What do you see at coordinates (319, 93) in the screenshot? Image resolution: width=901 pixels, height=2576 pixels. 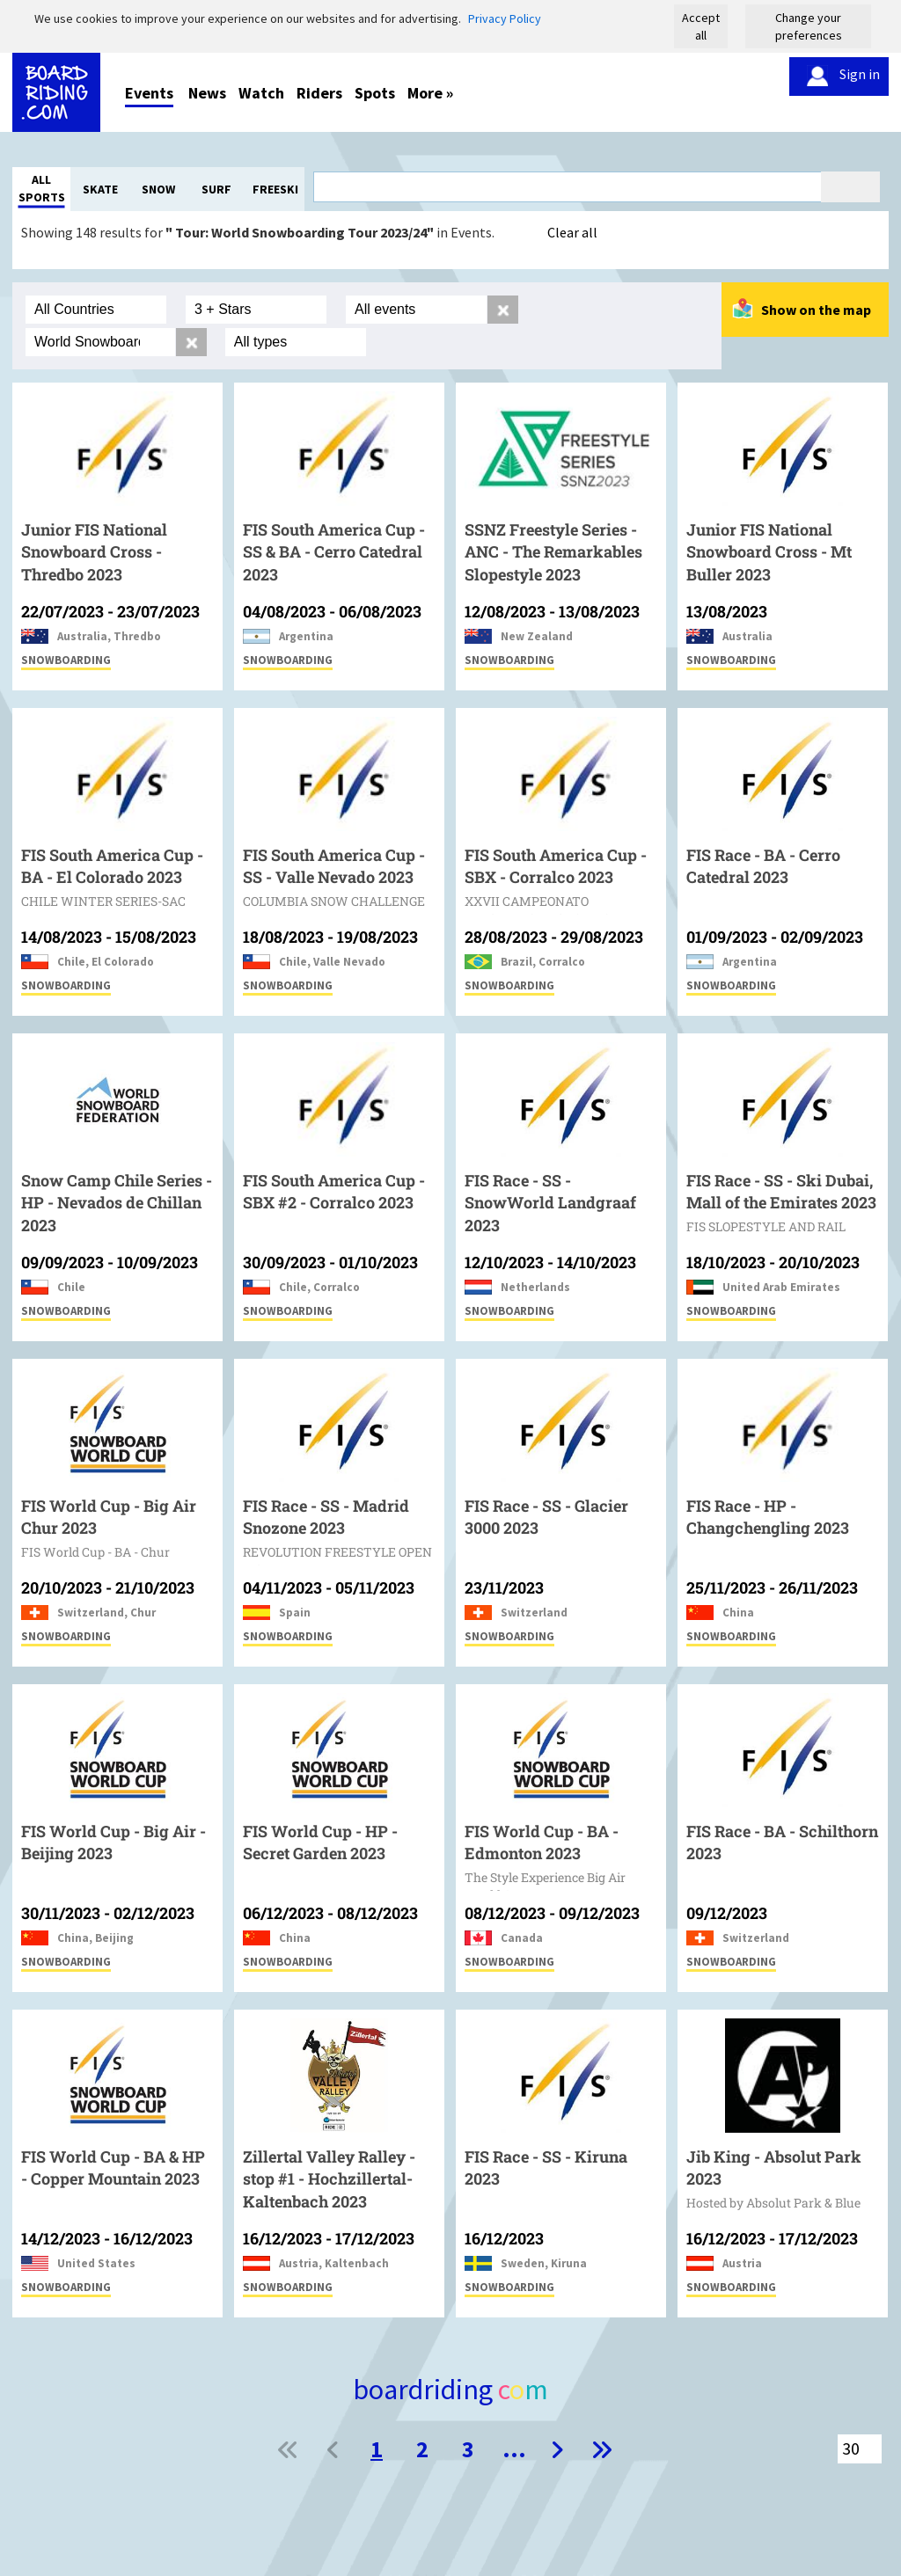 I see `Riders` at bounding box center [319, 93].